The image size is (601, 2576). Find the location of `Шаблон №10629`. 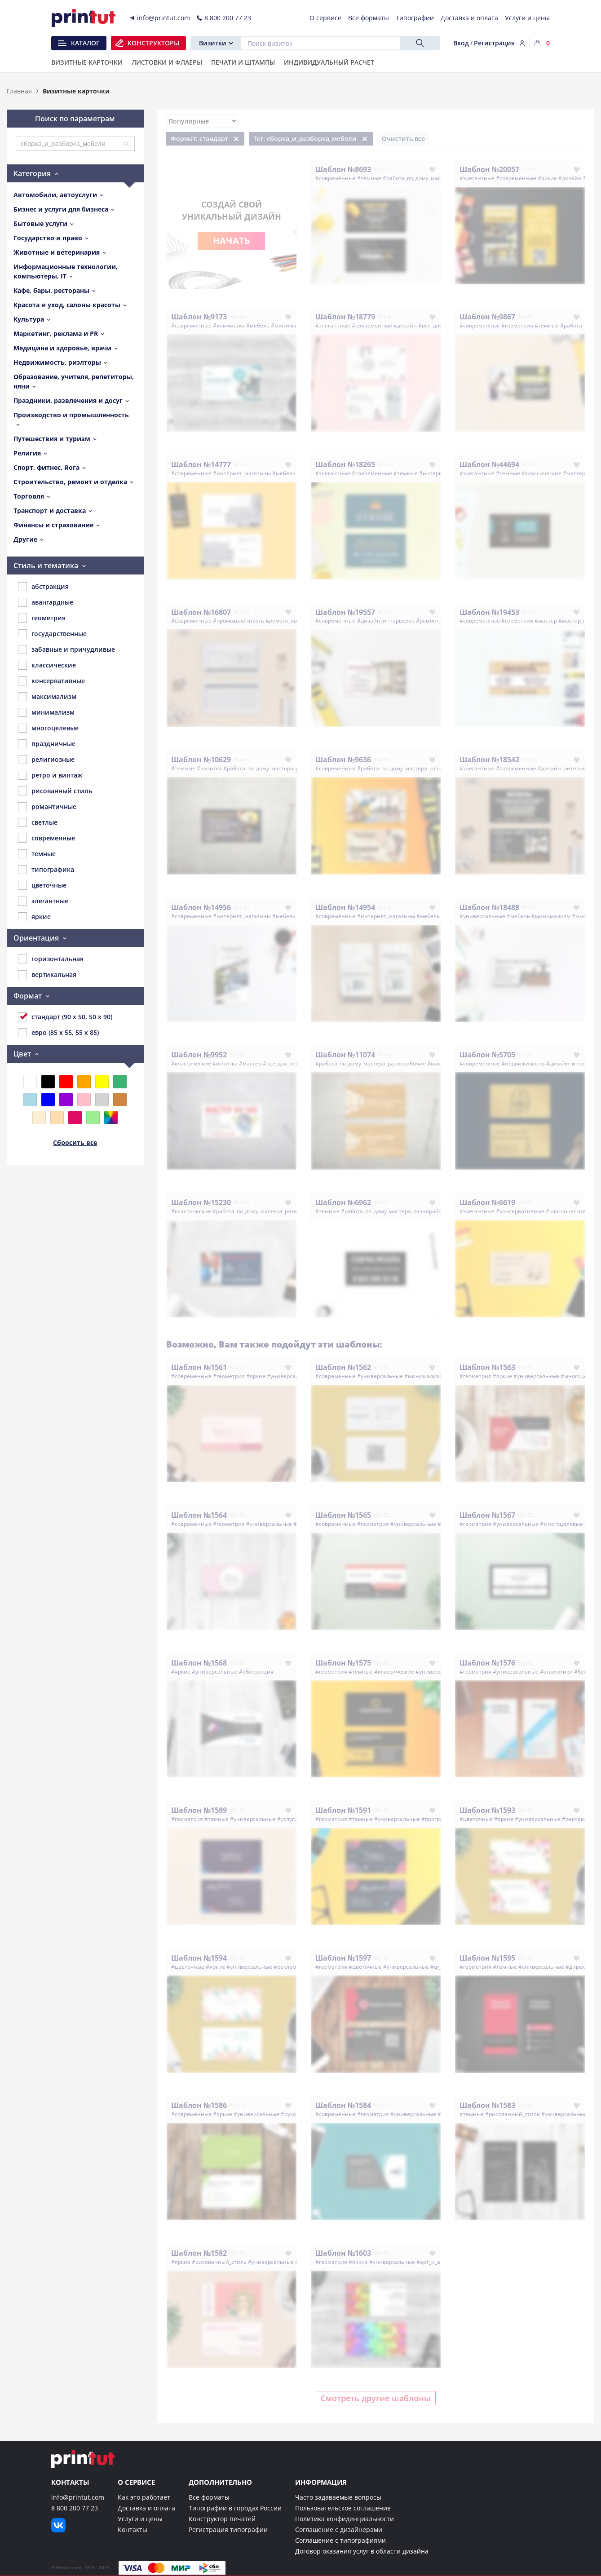

Шаблон №10629 is located at coordinates (201, 759).